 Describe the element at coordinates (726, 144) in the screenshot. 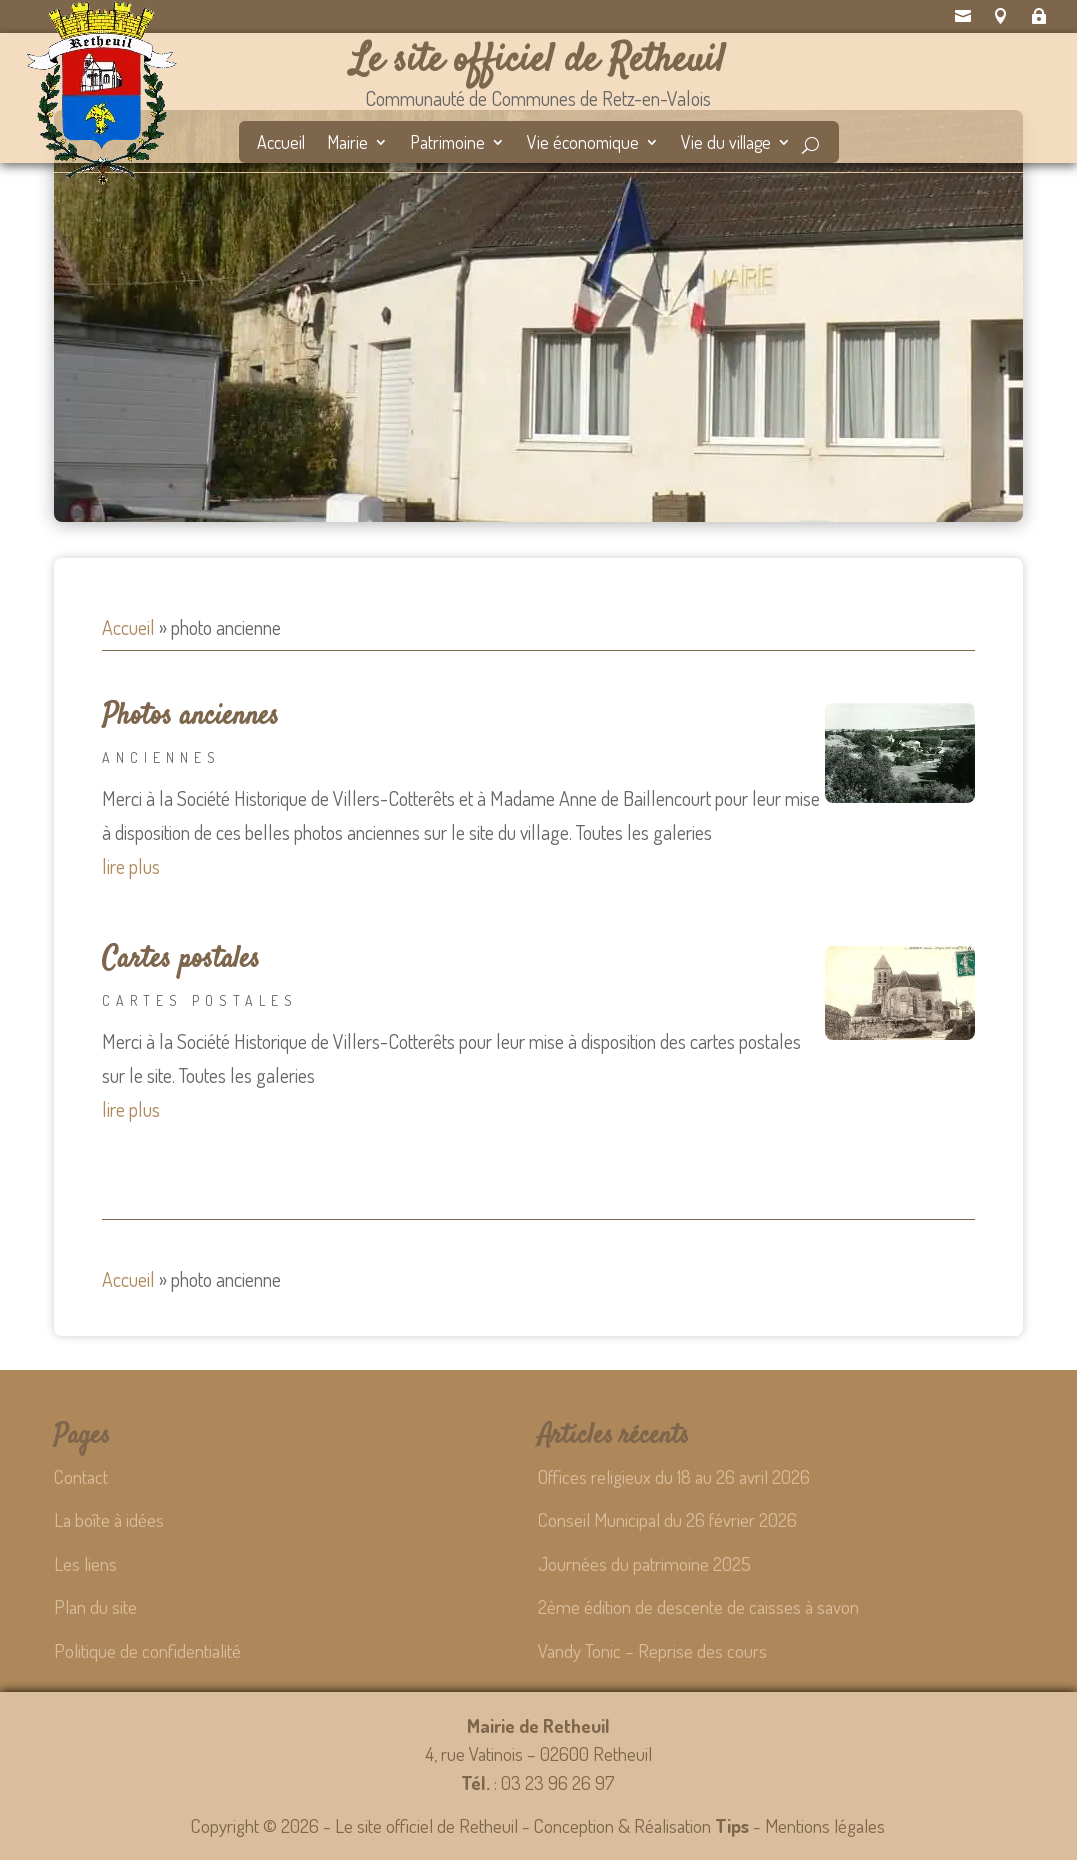

I see `Vie du village` at that location.